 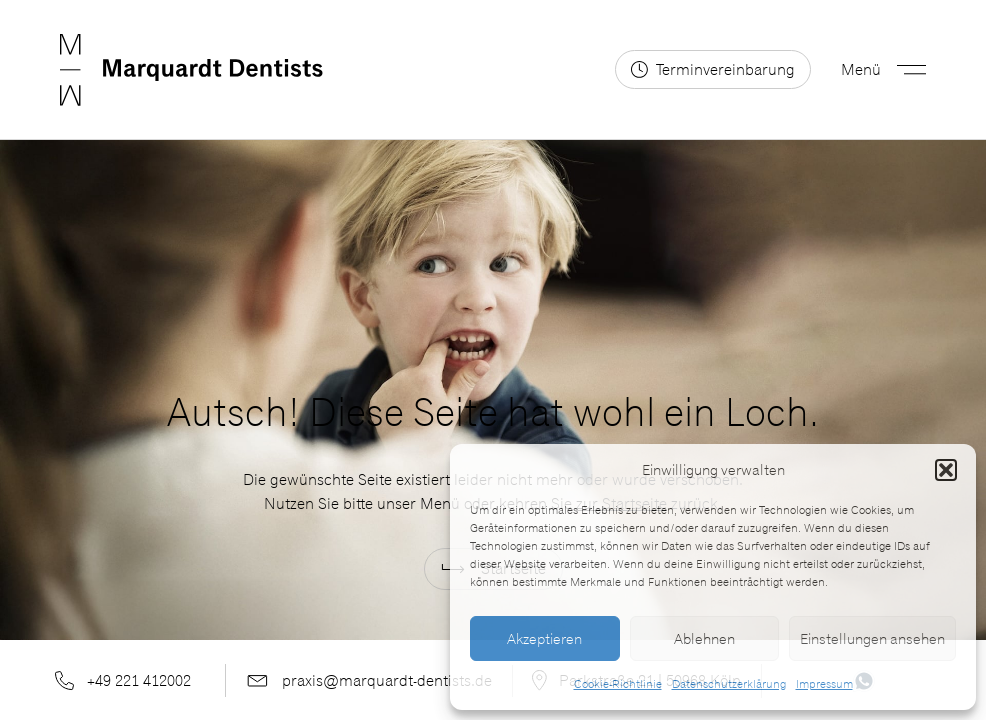 What do you see at coordinates (704, 639) in the screenshot?
I see `Ablehnen` at bounding box center [704, 639].